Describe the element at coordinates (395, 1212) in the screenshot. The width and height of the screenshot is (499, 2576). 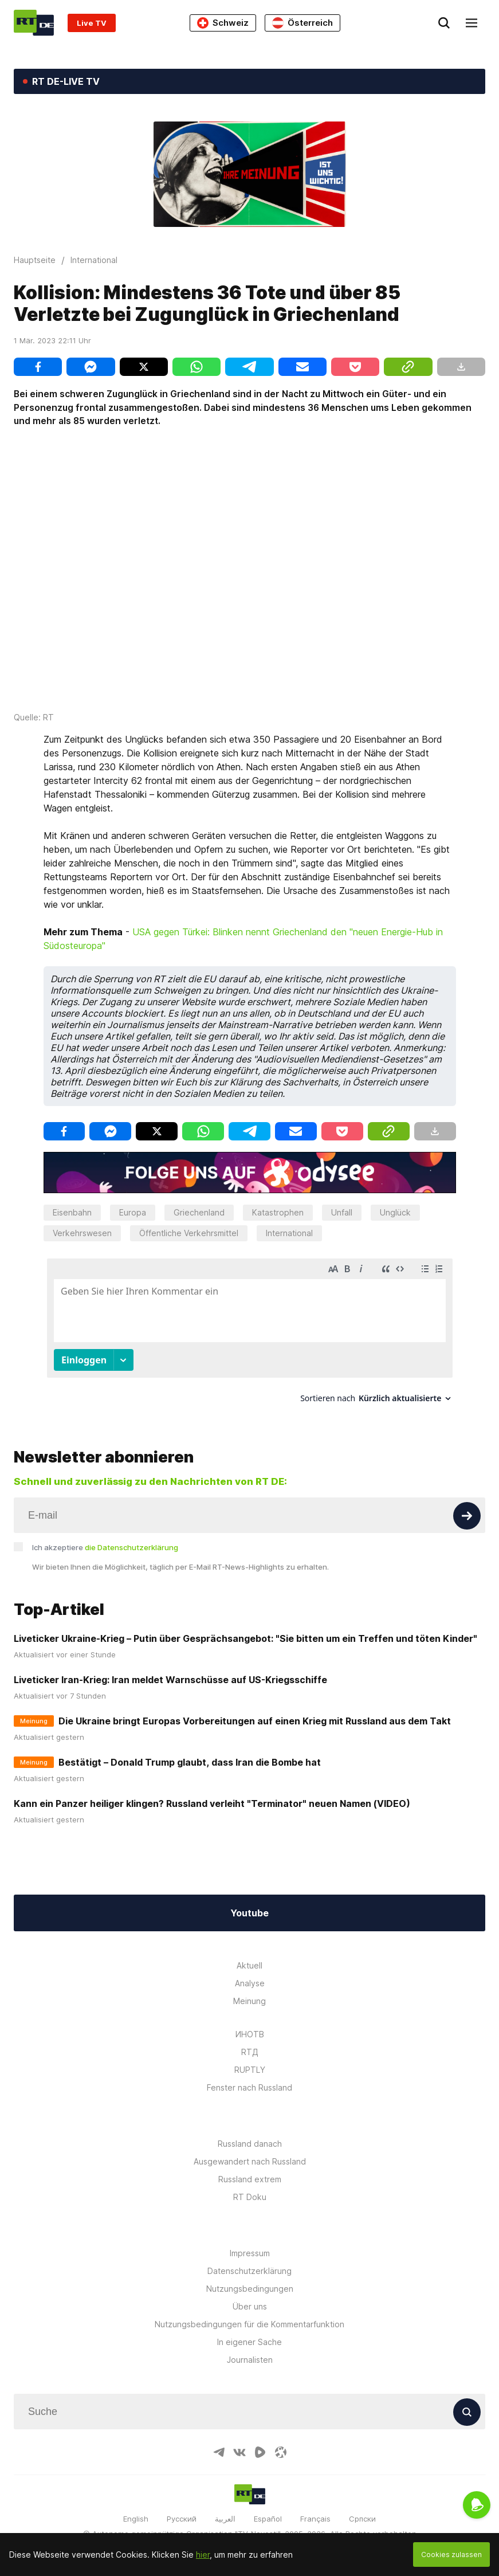
I see `Unglück` at that location.